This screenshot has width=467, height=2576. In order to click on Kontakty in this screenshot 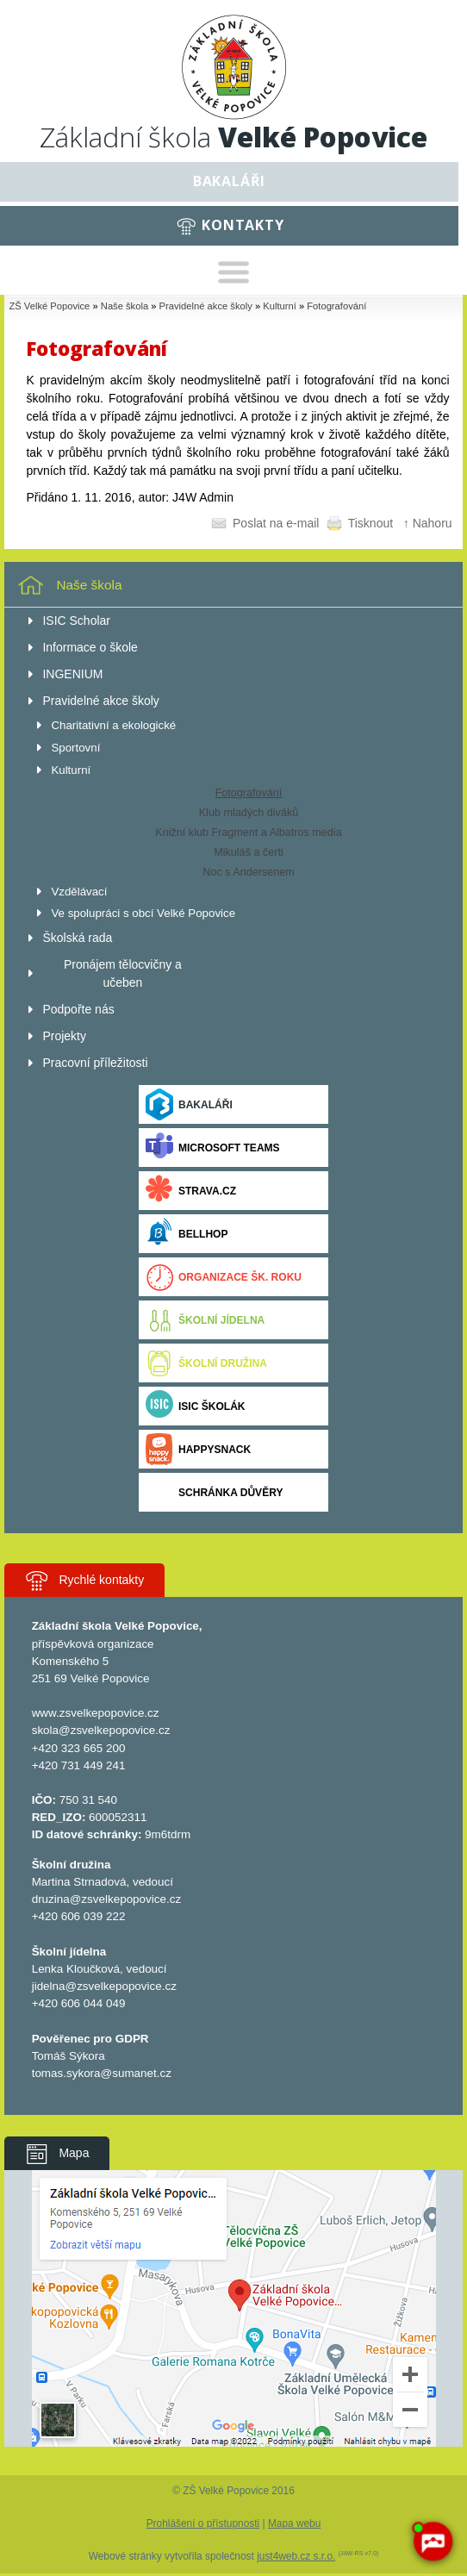, I will do `click(242, 224)`.